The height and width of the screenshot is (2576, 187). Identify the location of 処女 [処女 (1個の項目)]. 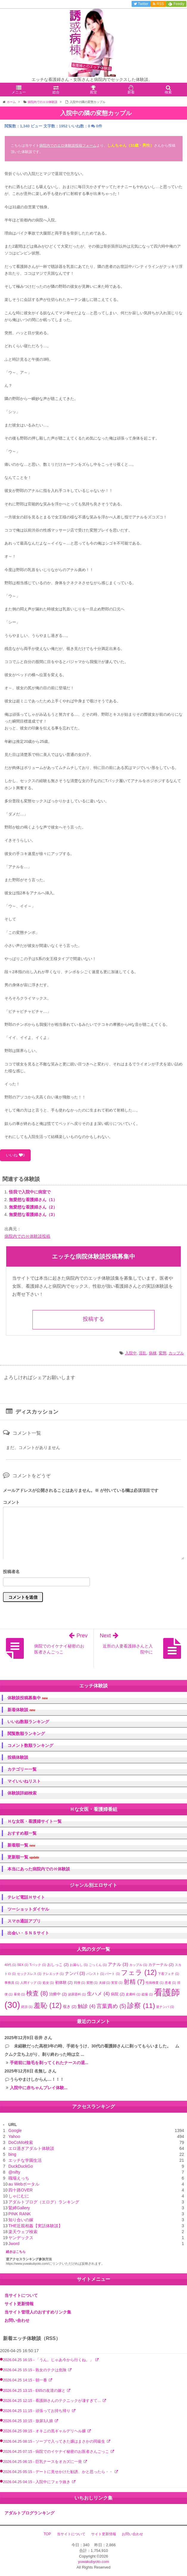
(48, 1982).